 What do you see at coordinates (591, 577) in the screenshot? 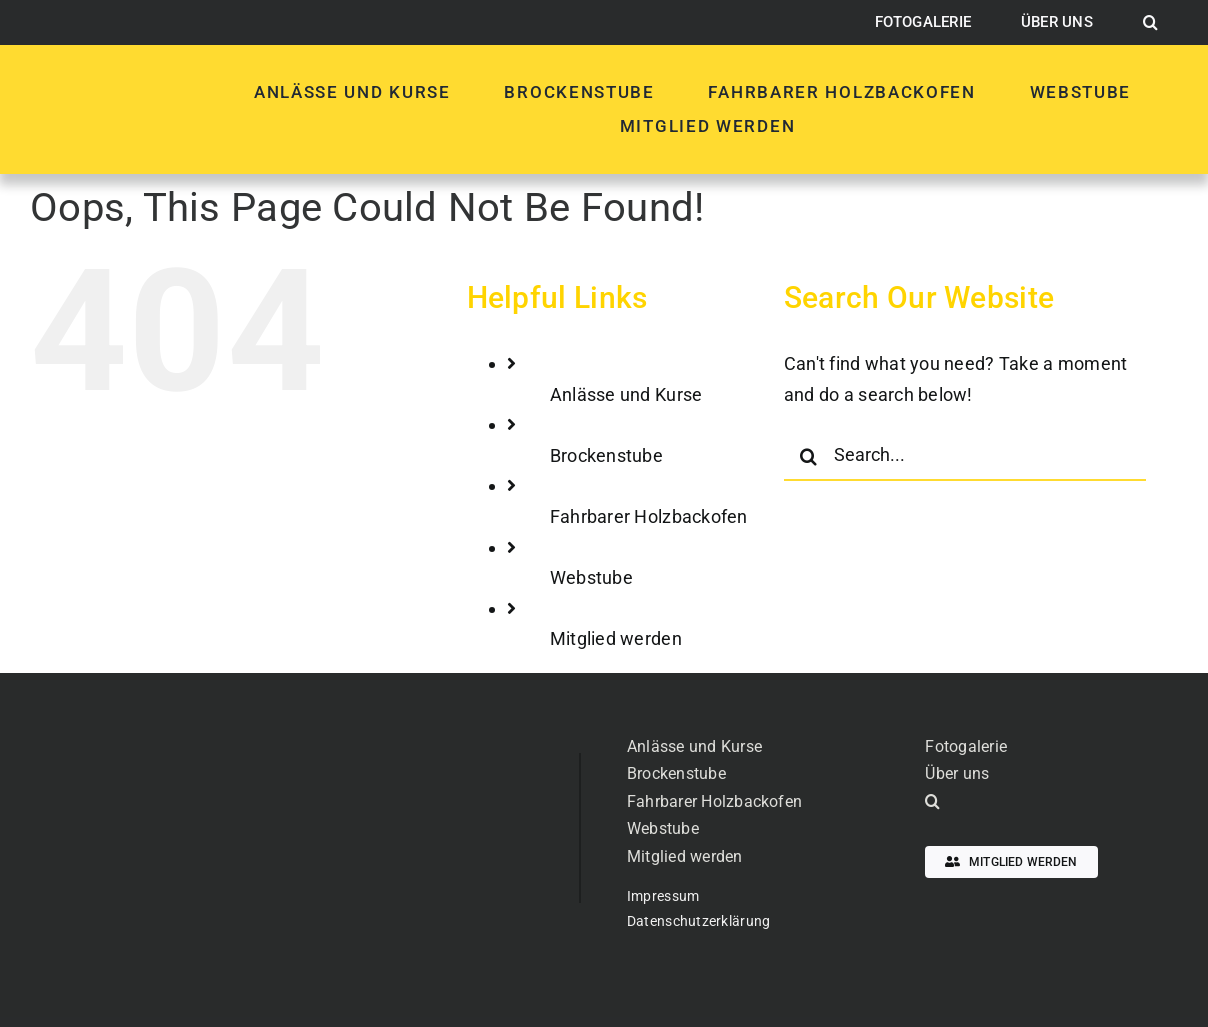
I see `Webstube` at bounding box center [591, 577].